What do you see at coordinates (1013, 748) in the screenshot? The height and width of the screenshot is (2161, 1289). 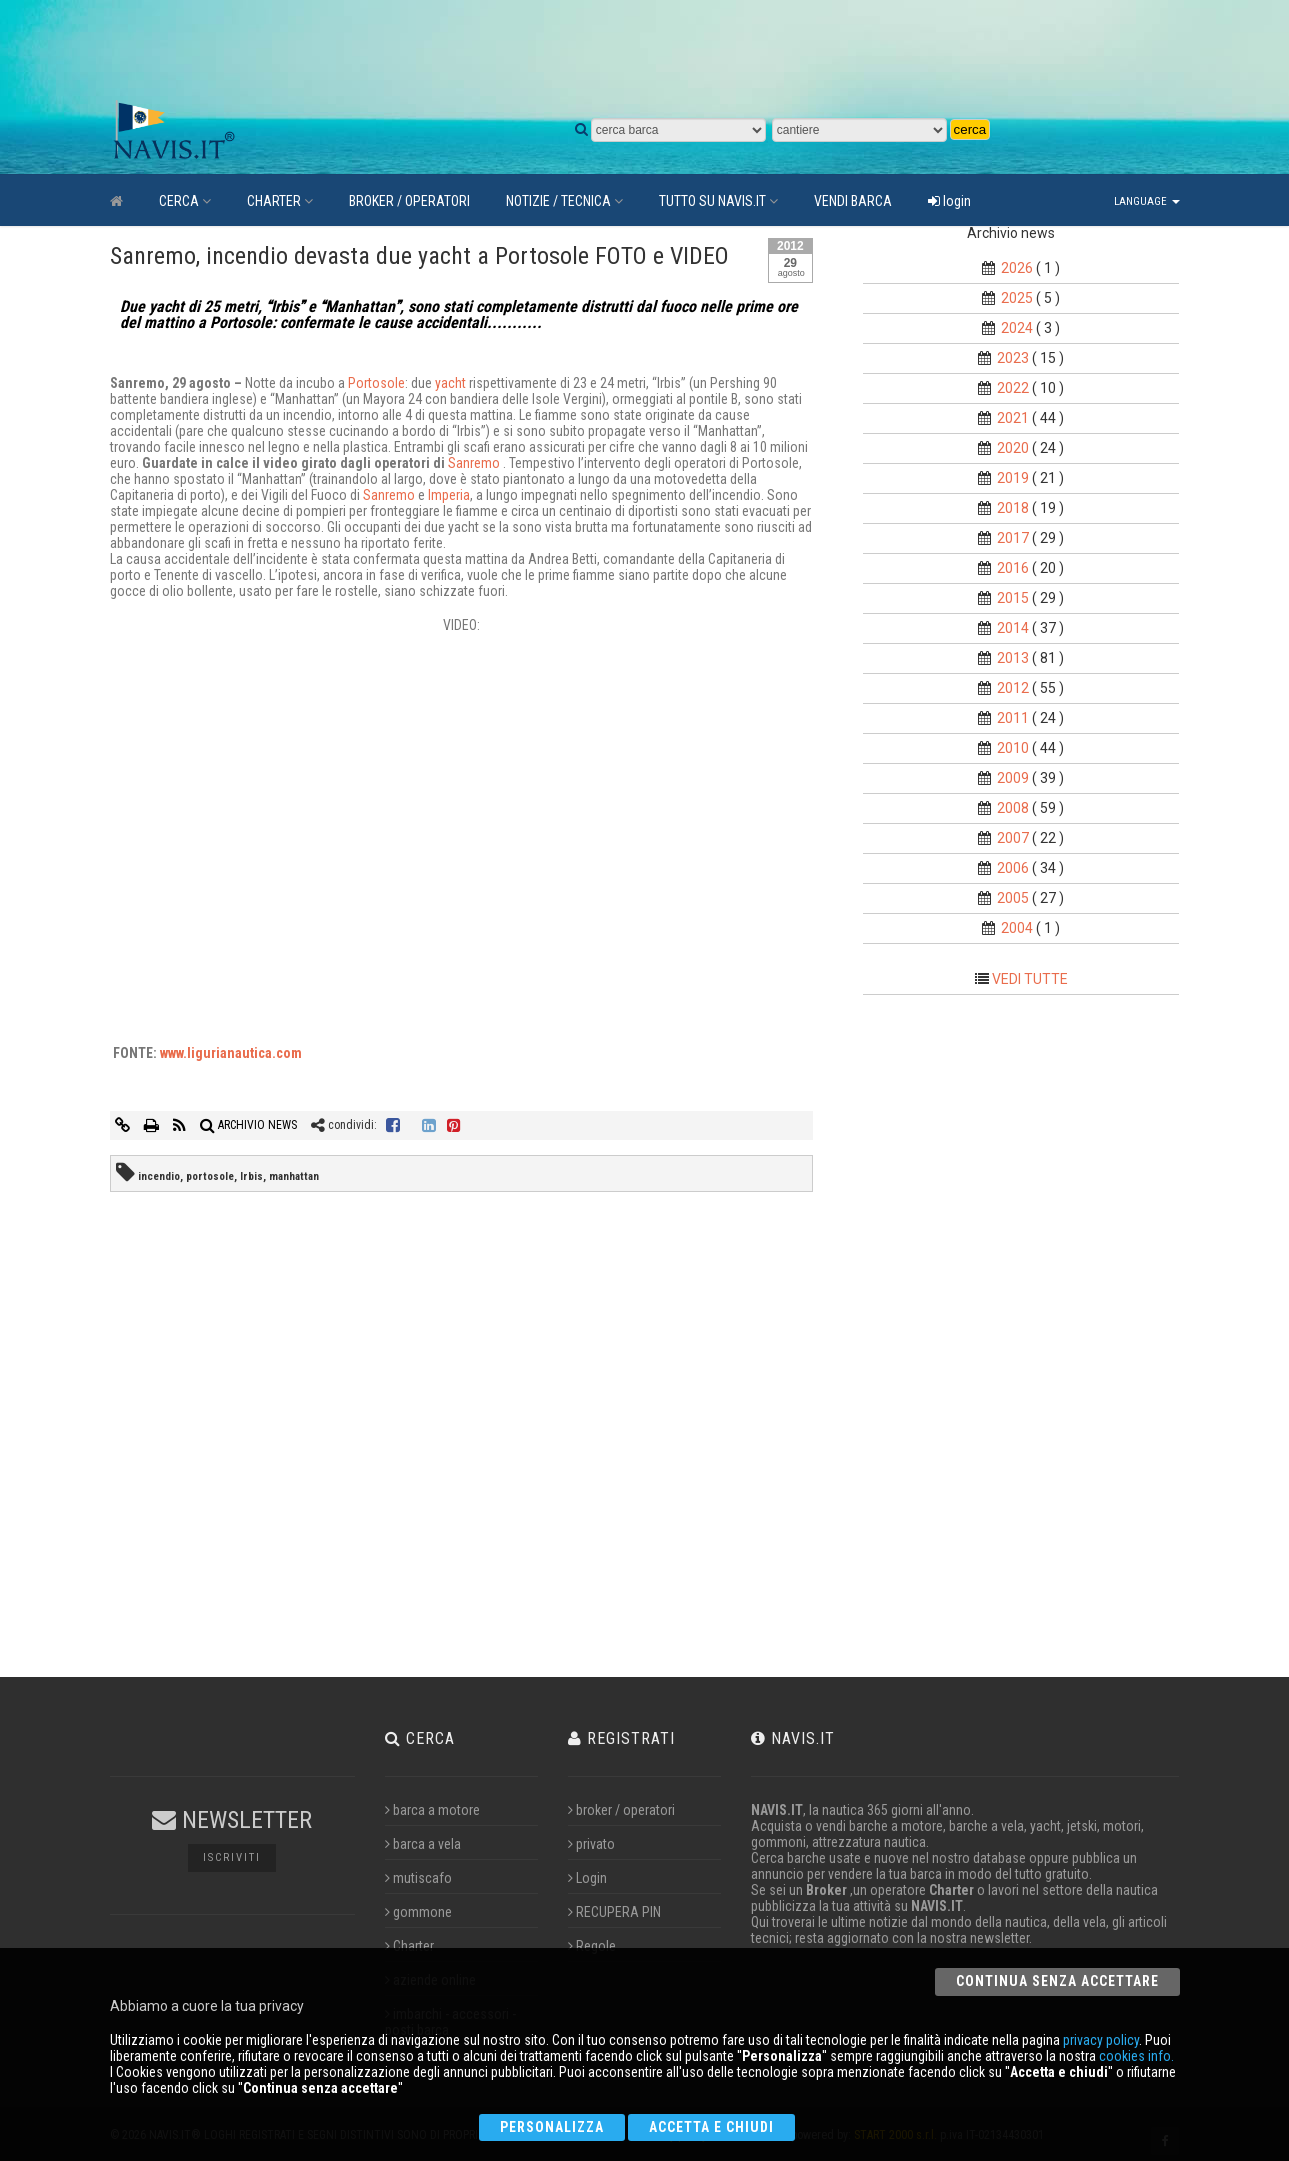 I see `2010` at bounding box center [1013, 748].